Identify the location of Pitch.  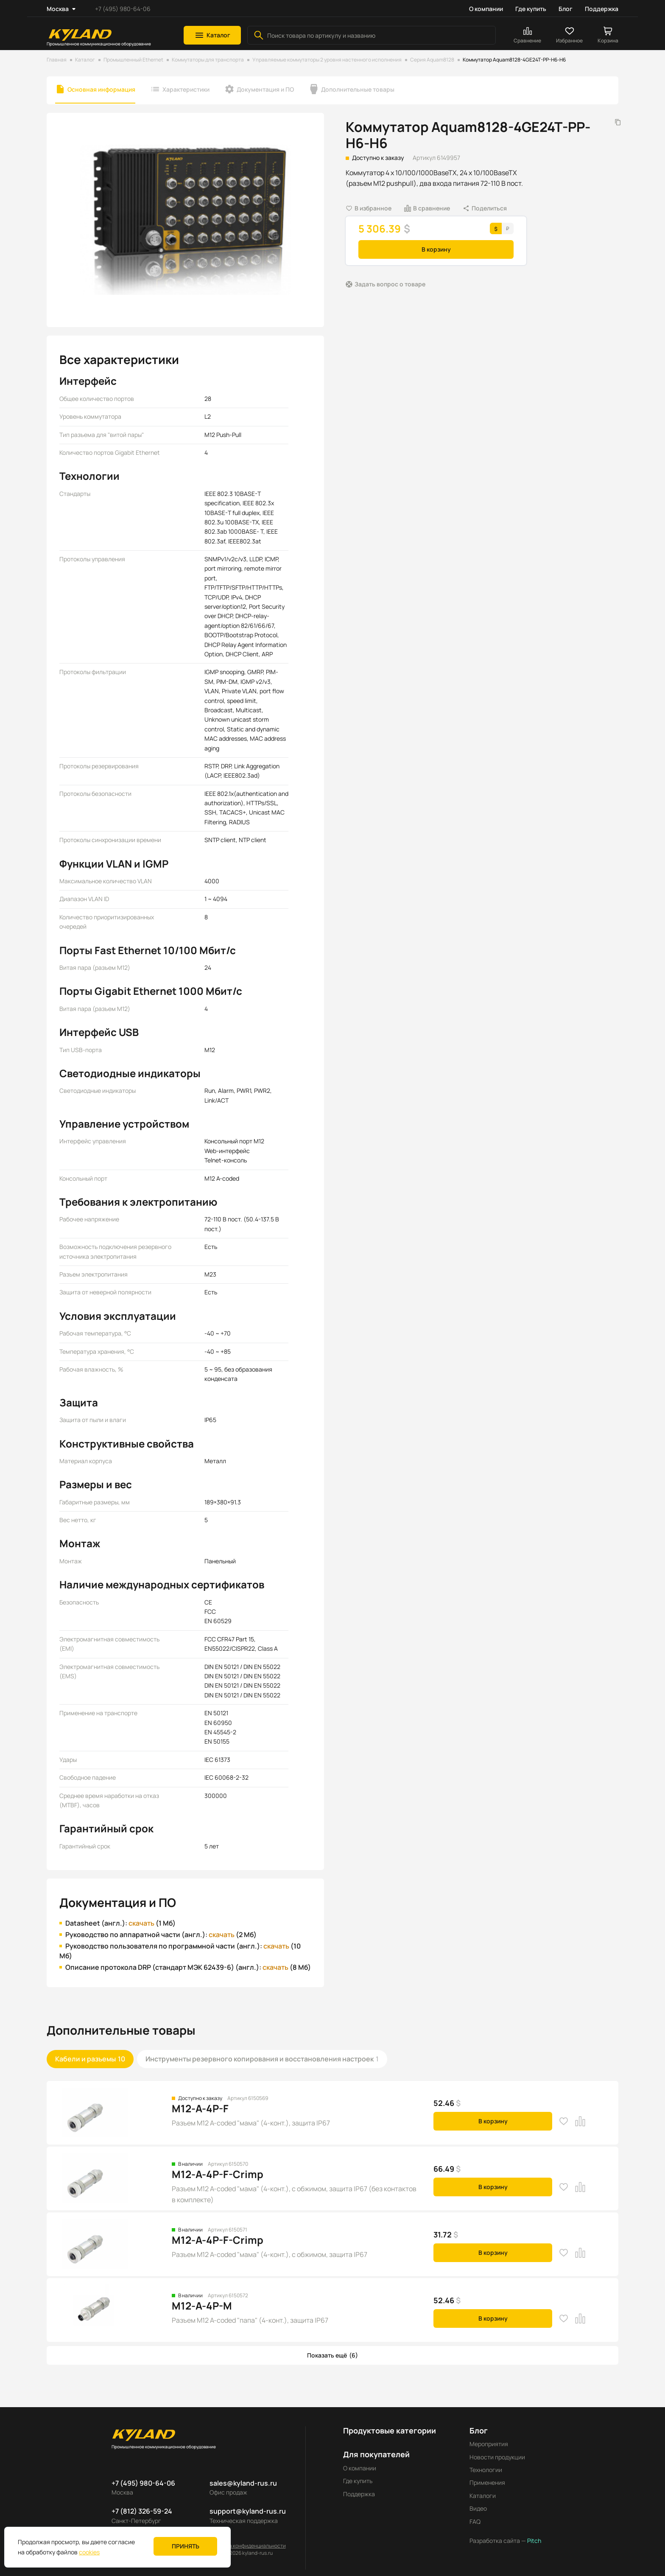
(533, 2541).